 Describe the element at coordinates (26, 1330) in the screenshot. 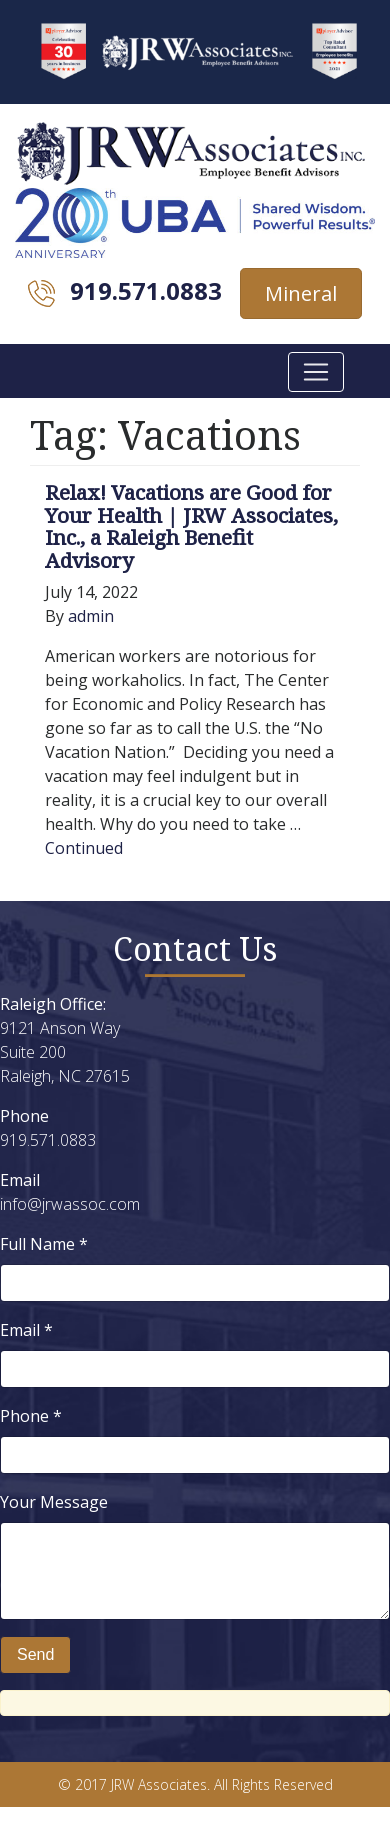

I see `Email` at that location.